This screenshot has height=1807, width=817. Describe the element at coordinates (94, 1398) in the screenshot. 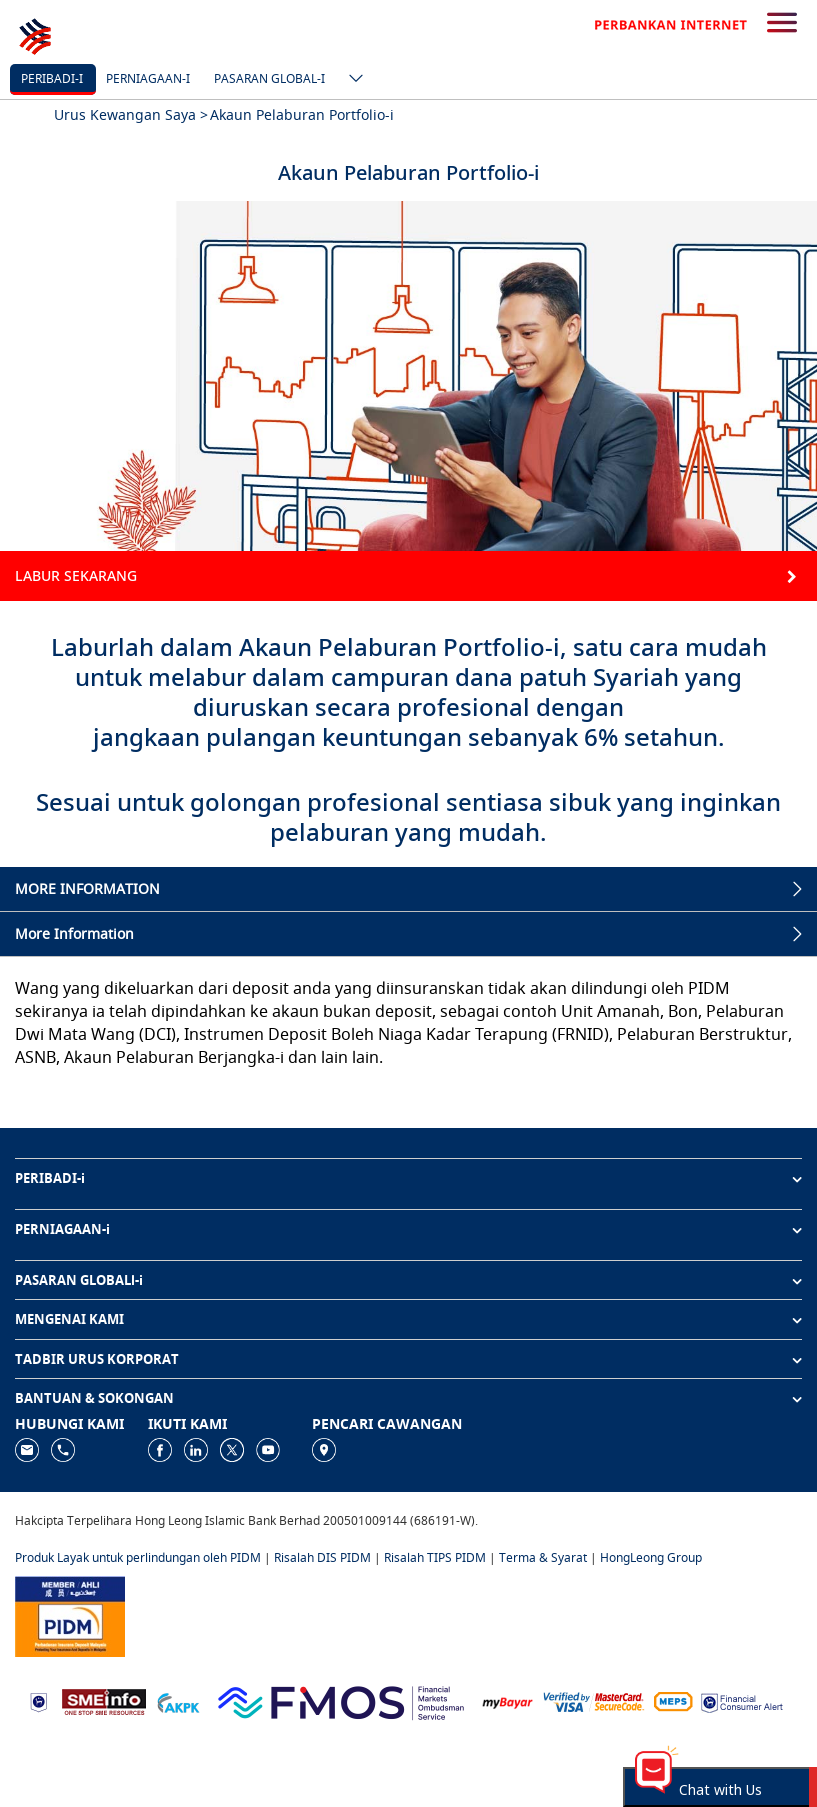

I see `BANTUAN & SOKONGAN [button]` at that location.